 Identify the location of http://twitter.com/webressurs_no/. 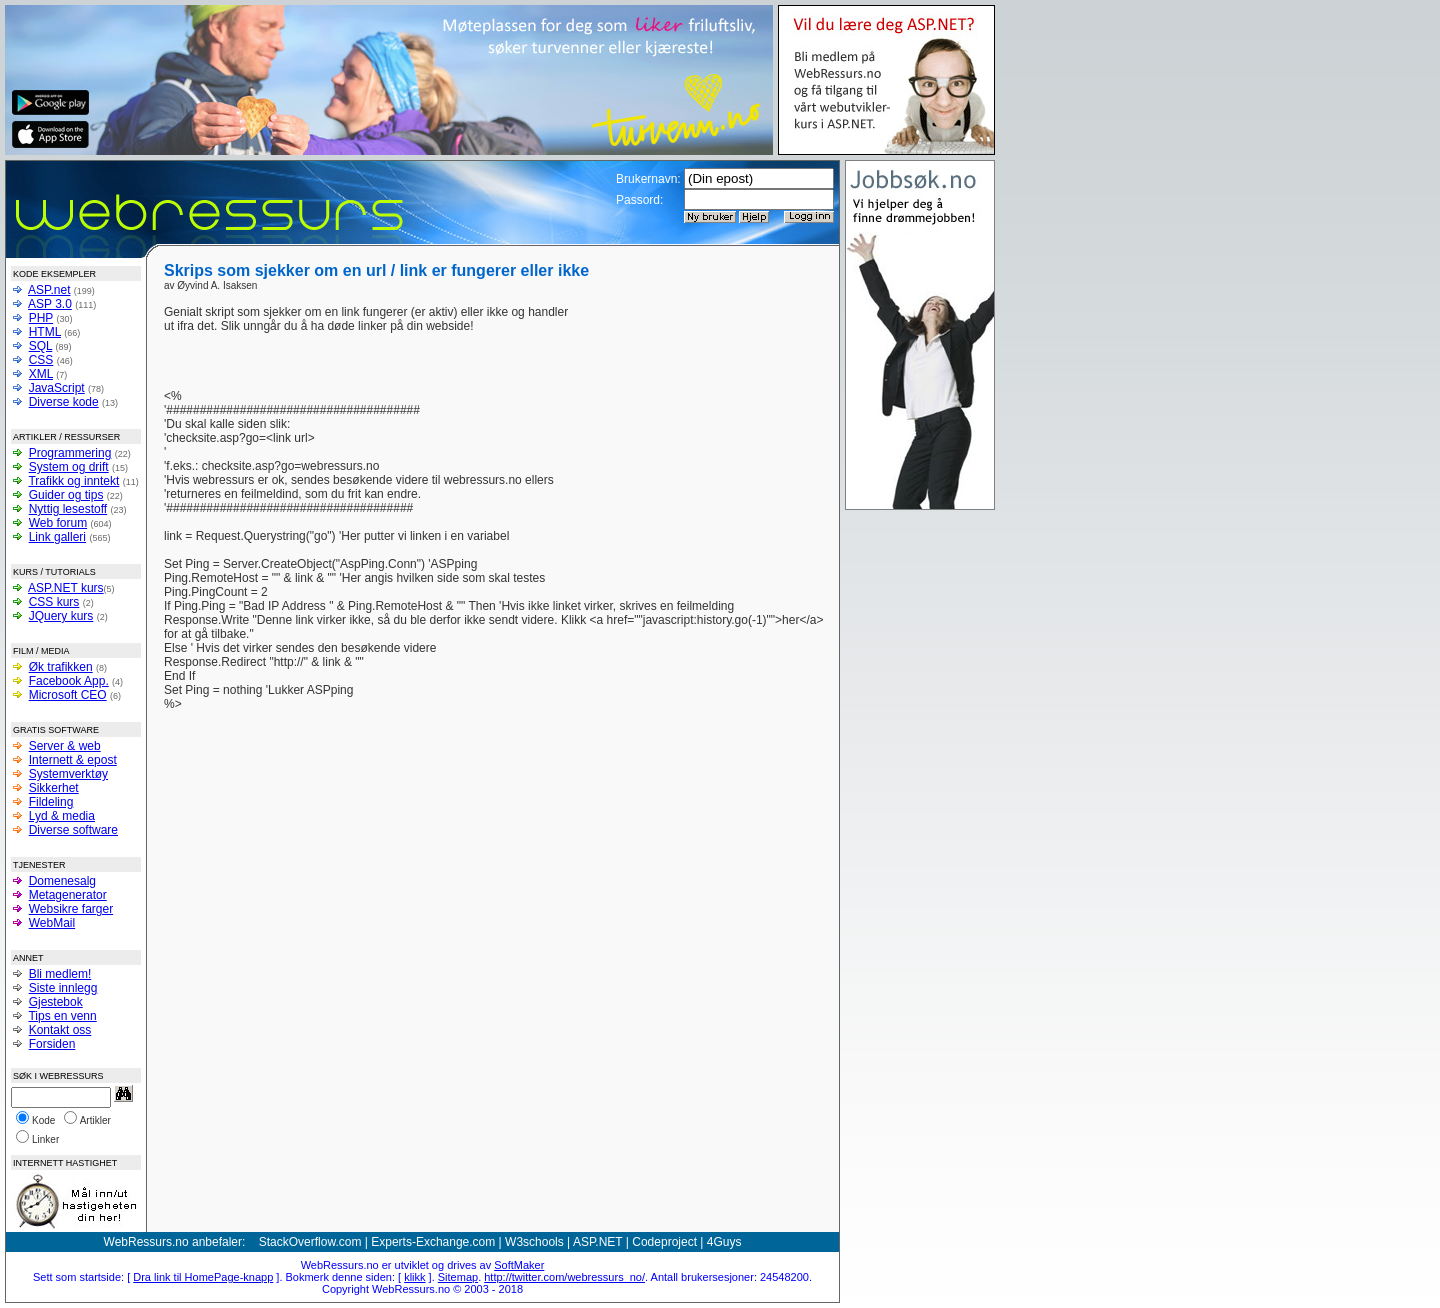
(564, 1277).